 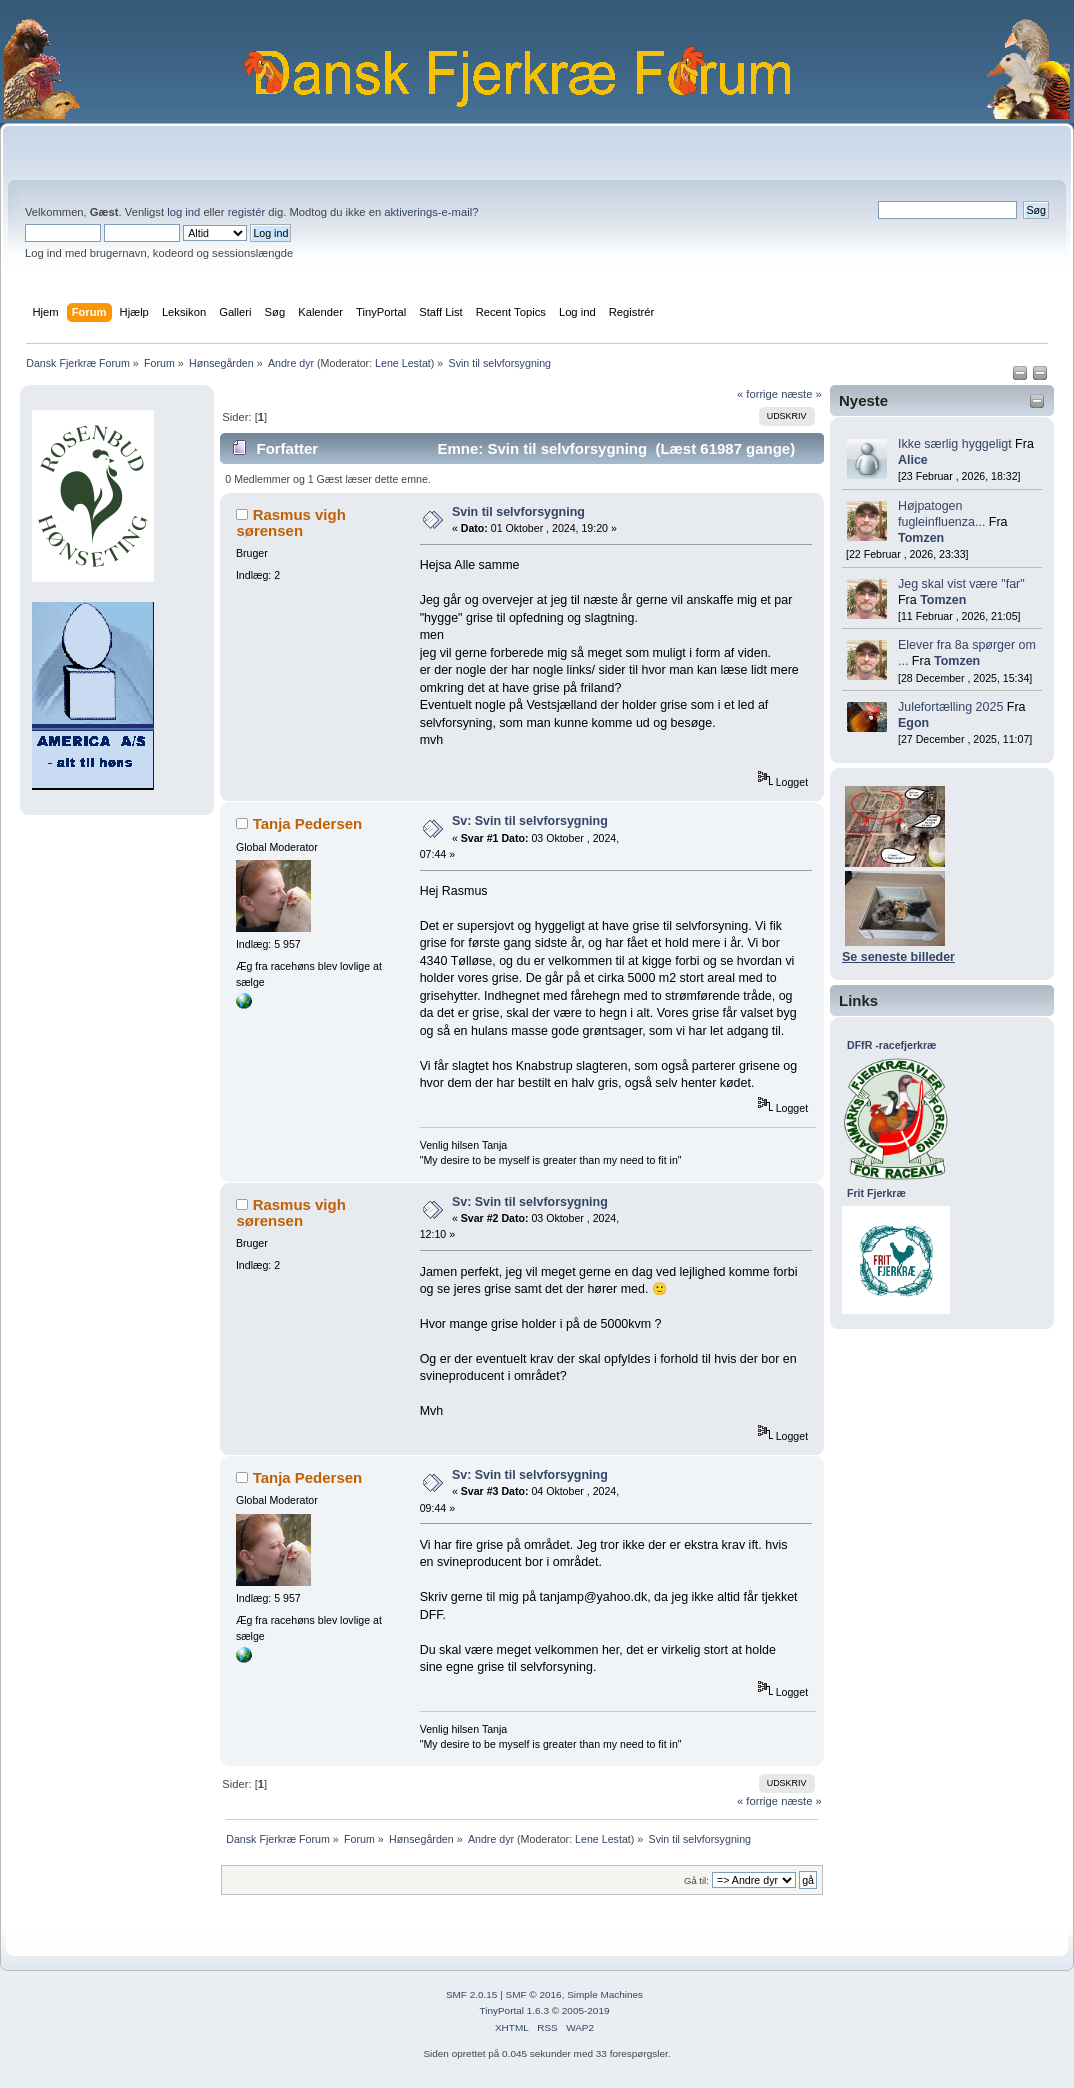 What do you see at coordinates (518, 512) in the screenshot?
I see `Svin til selvforsygning` at bounding box center [518, 512].